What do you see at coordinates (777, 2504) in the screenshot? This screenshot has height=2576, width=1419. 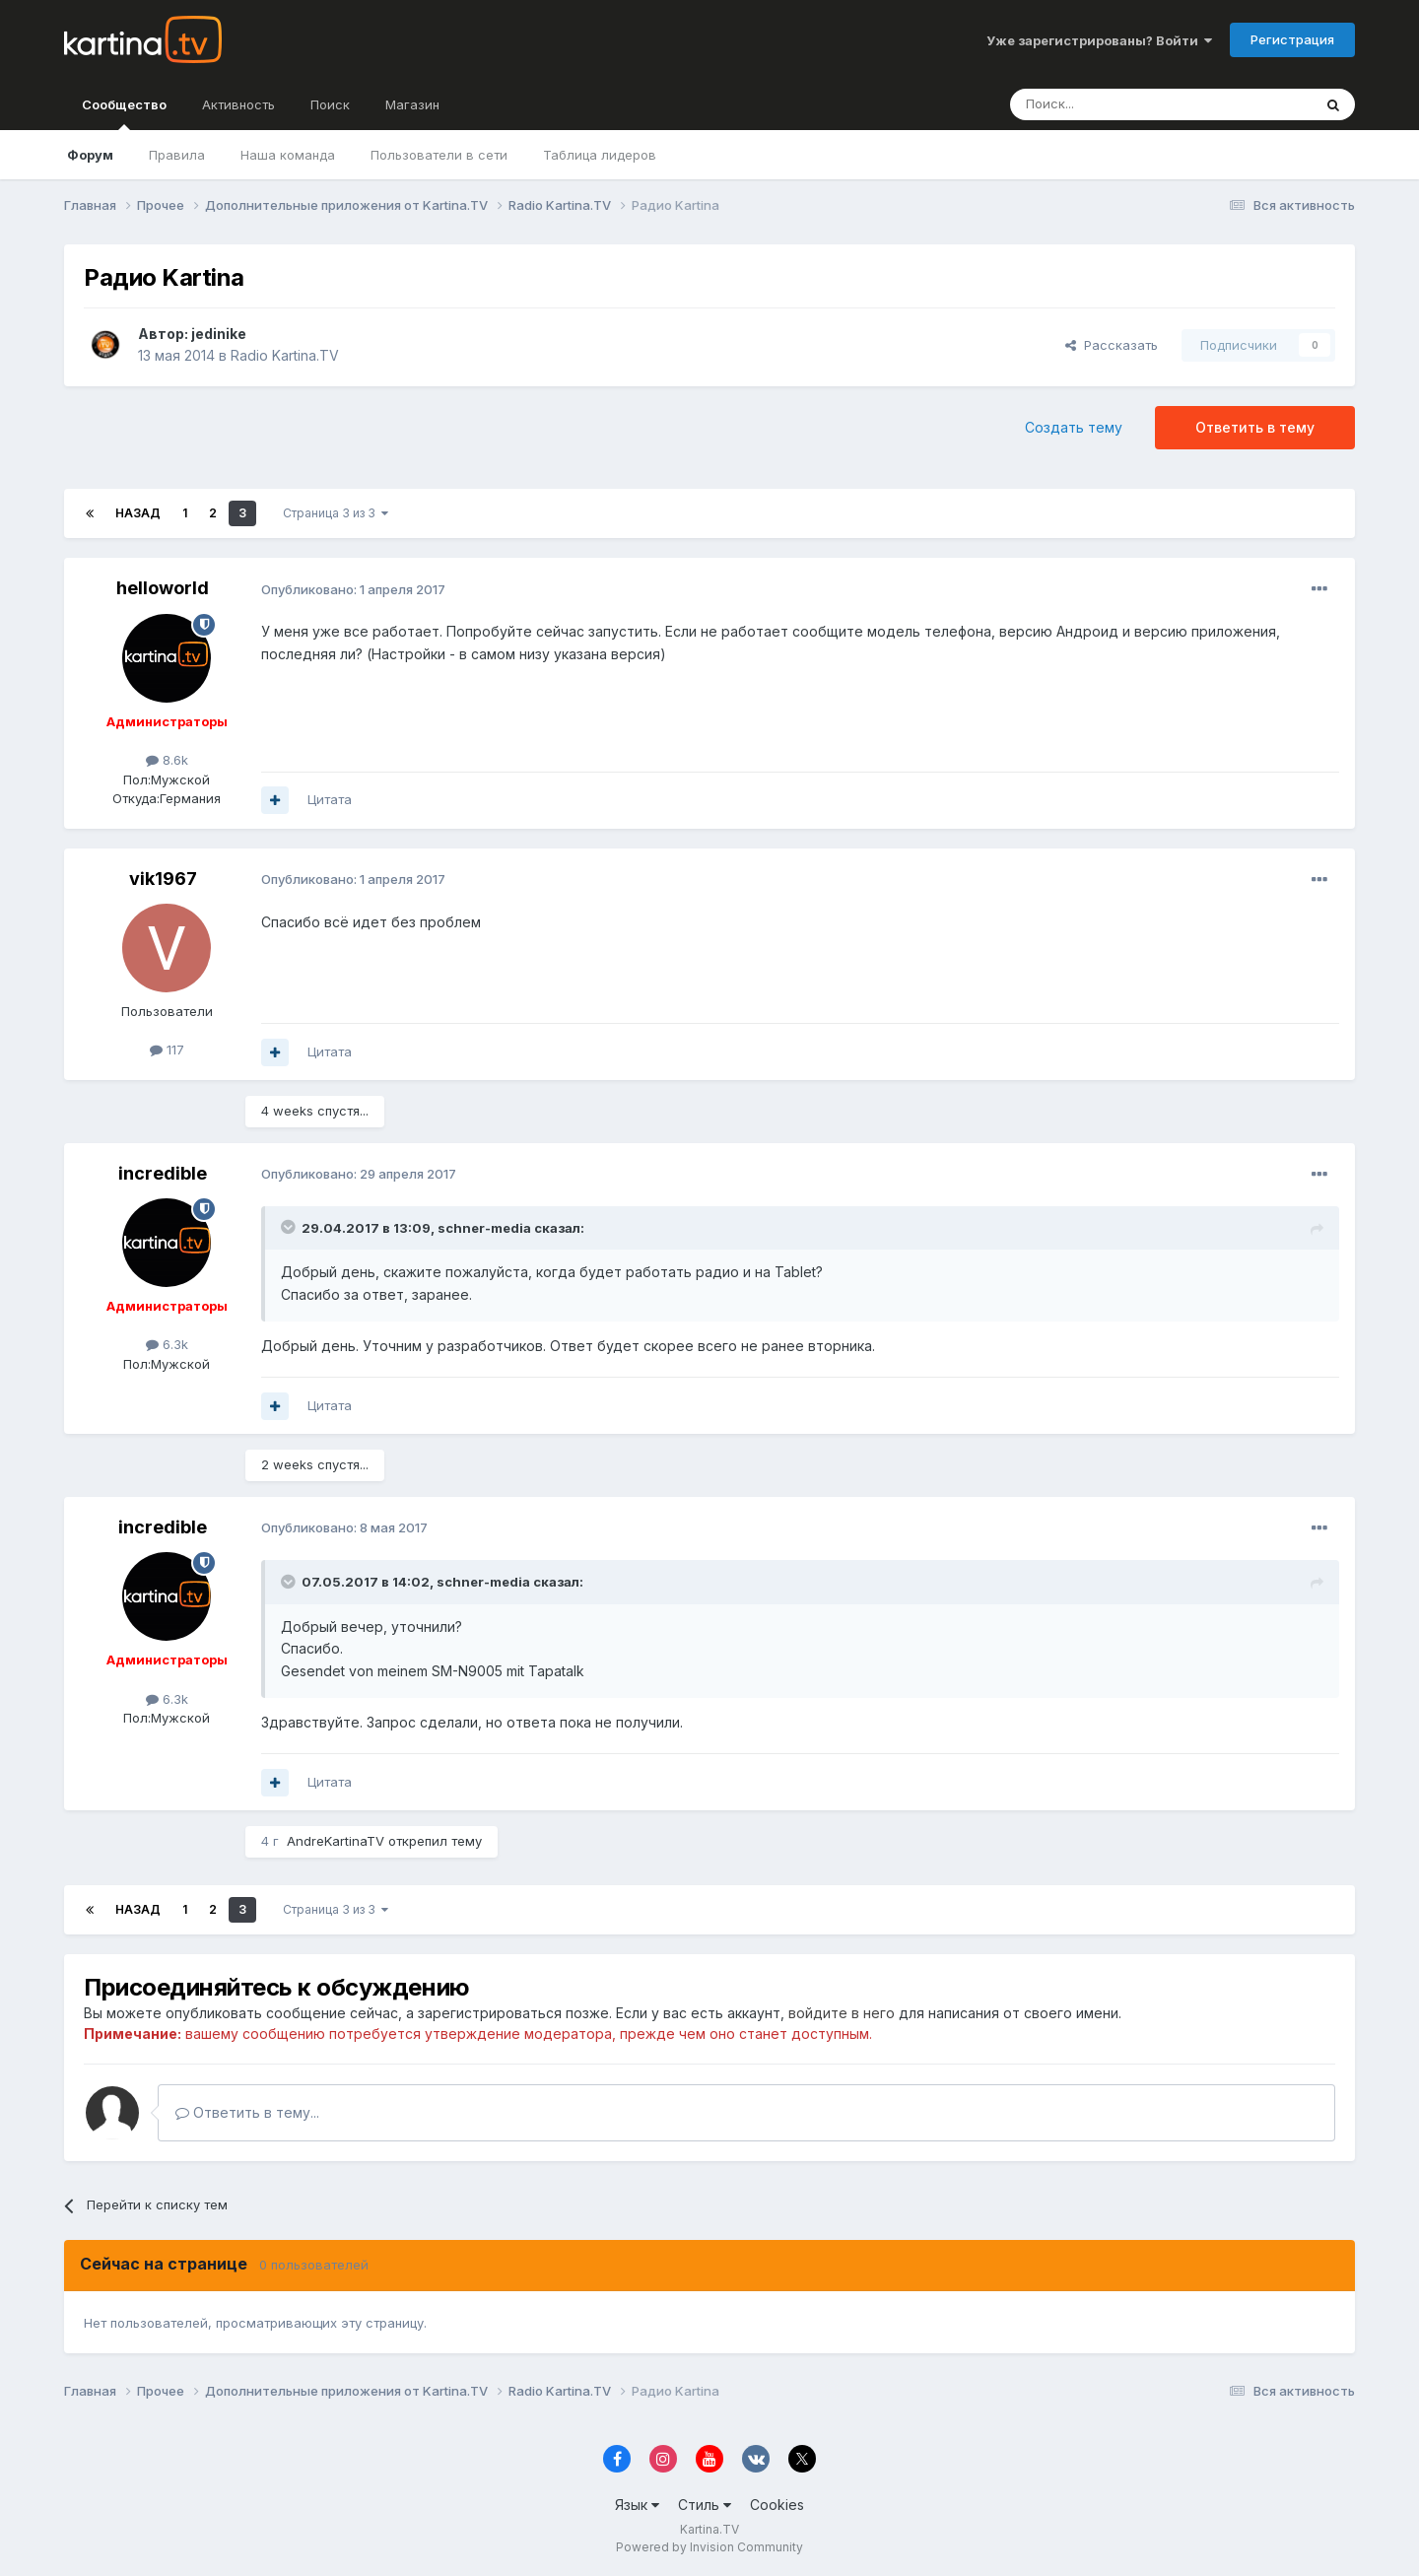 I see `Cookies` at bounding box center [777, 2504].